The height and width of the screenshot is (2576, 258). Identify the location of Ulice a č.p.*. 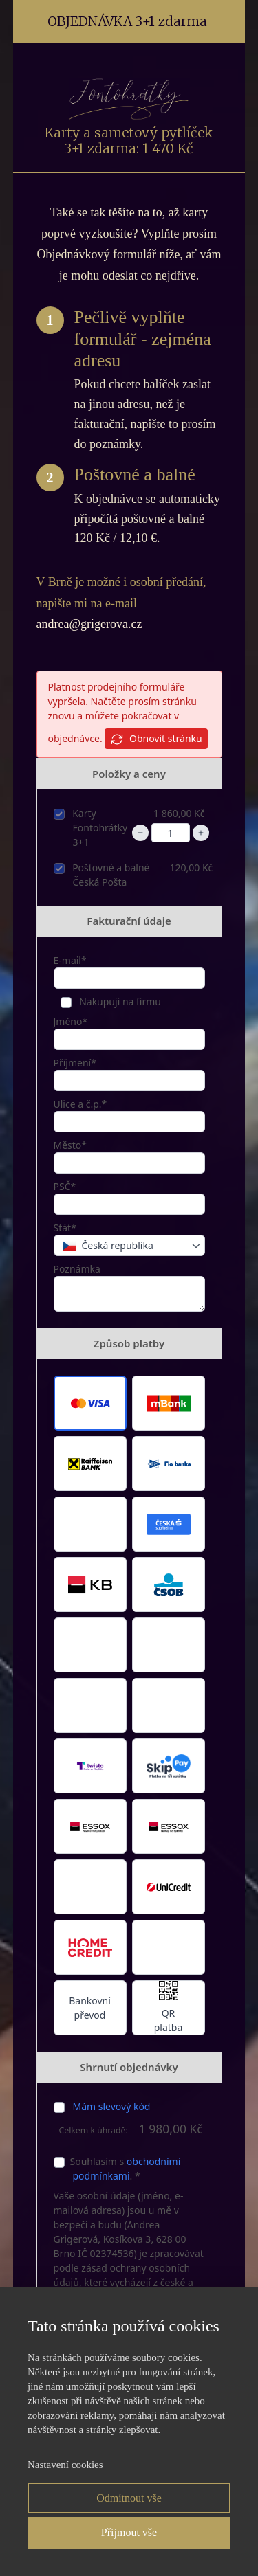
(80, 1103).